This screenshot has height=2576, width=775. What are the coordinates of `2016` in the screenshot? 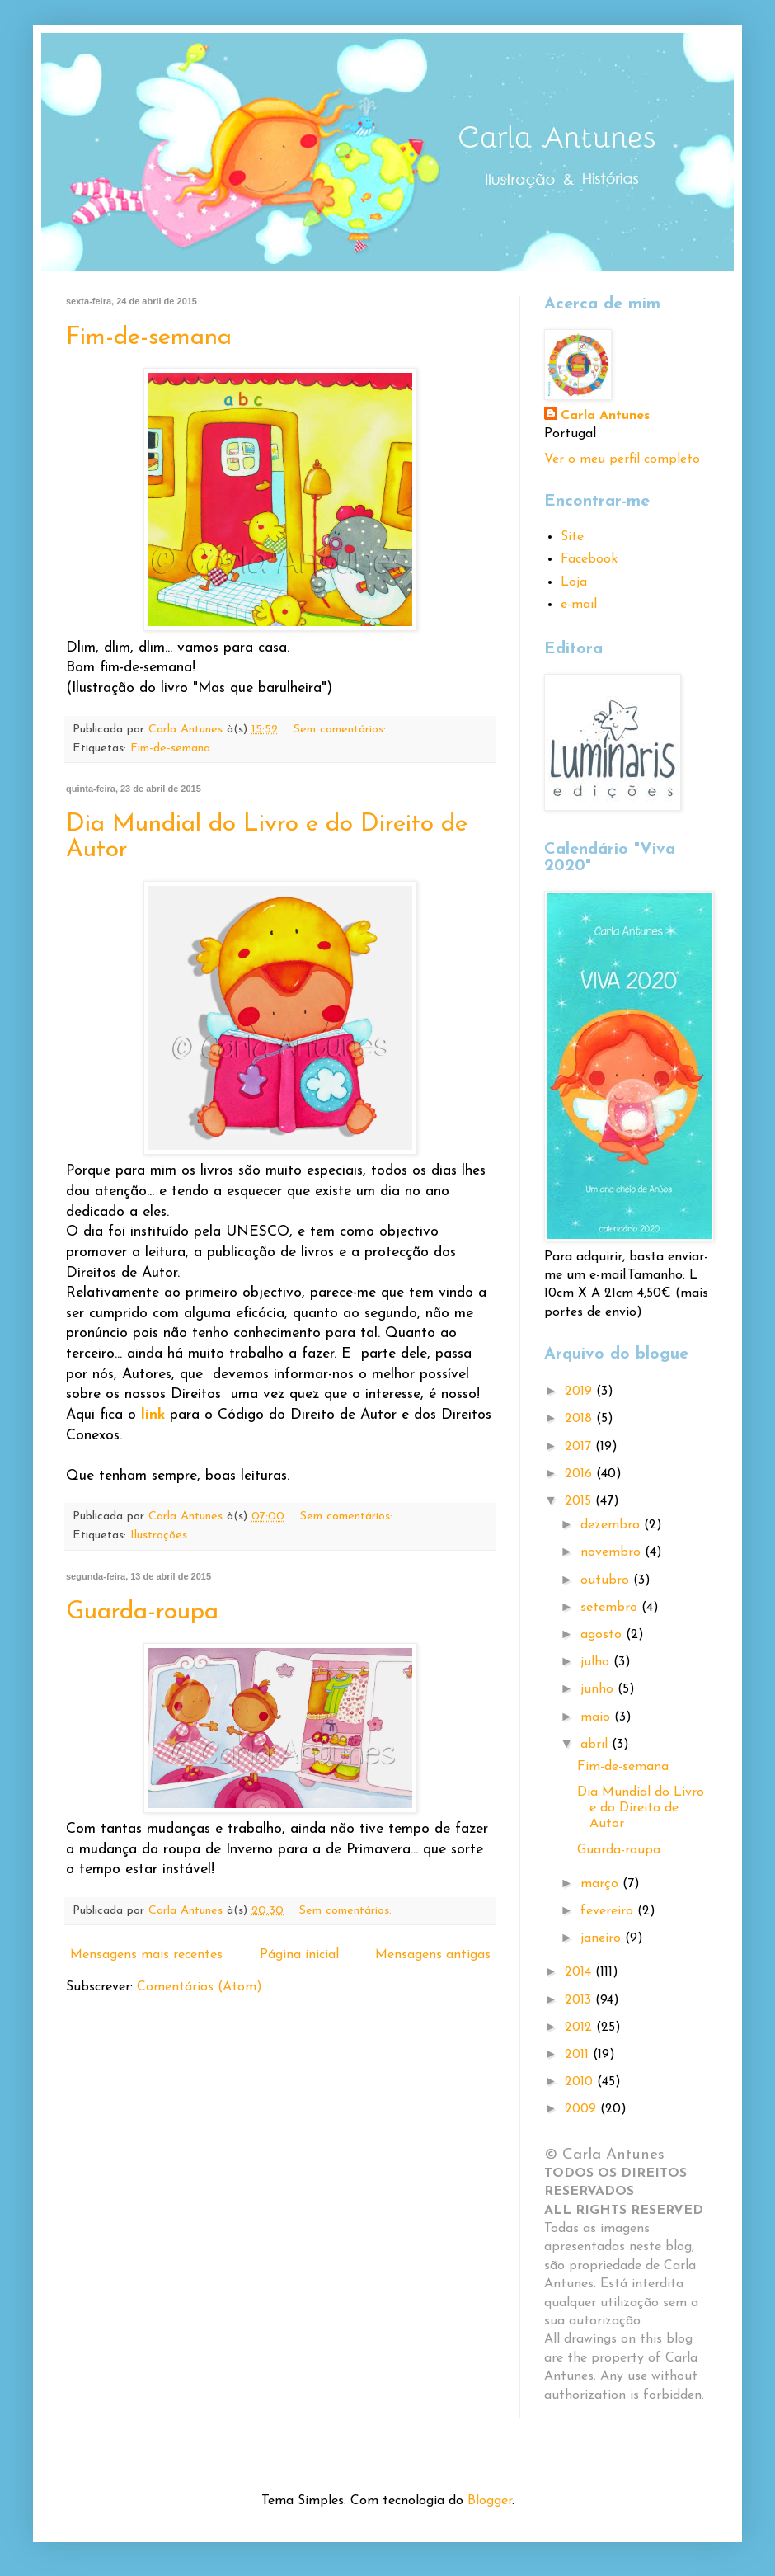 It's located at (580, 1474).